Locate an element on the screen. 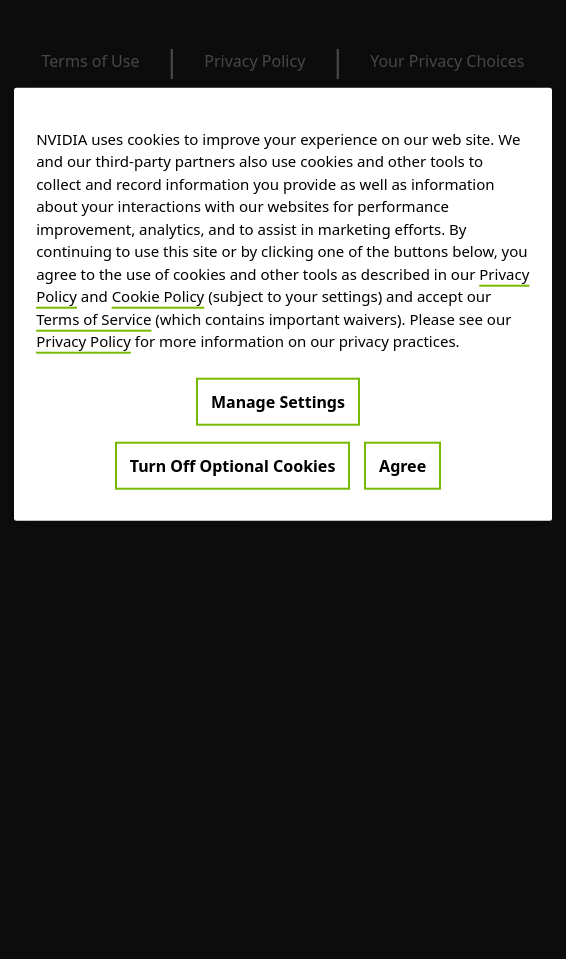 The image size is (566, 959). Privacy Policy is located at coordinates (83, 341).